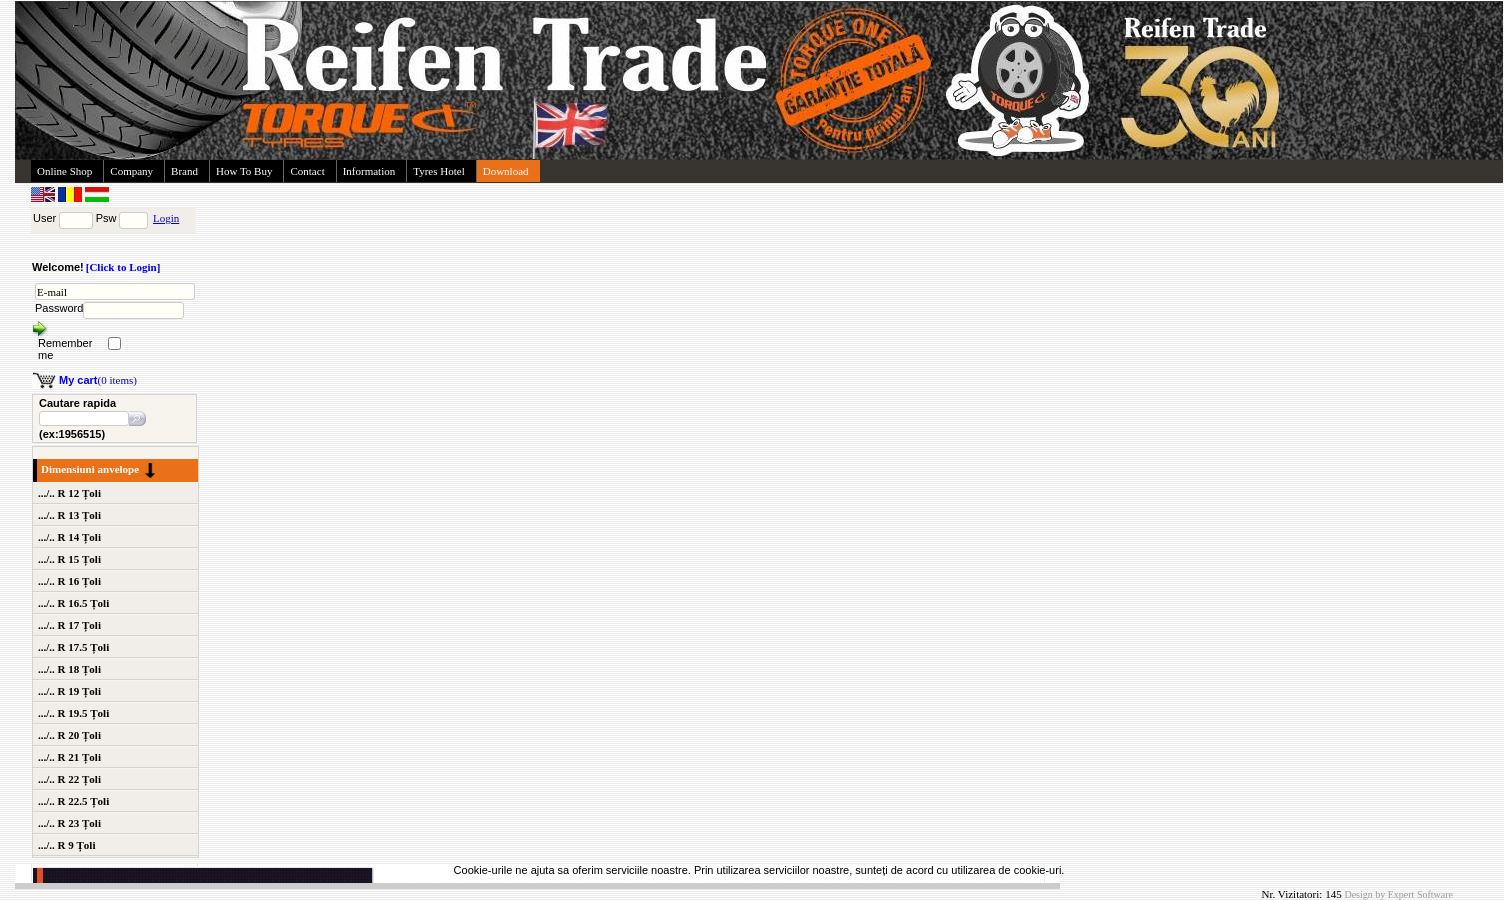 Image resolution: width=1504 pixels, height=900 pixels. Describe the element at coordinates (69, 559) in the screenshot. I see `.../.. R 15 Țoli` at that location.